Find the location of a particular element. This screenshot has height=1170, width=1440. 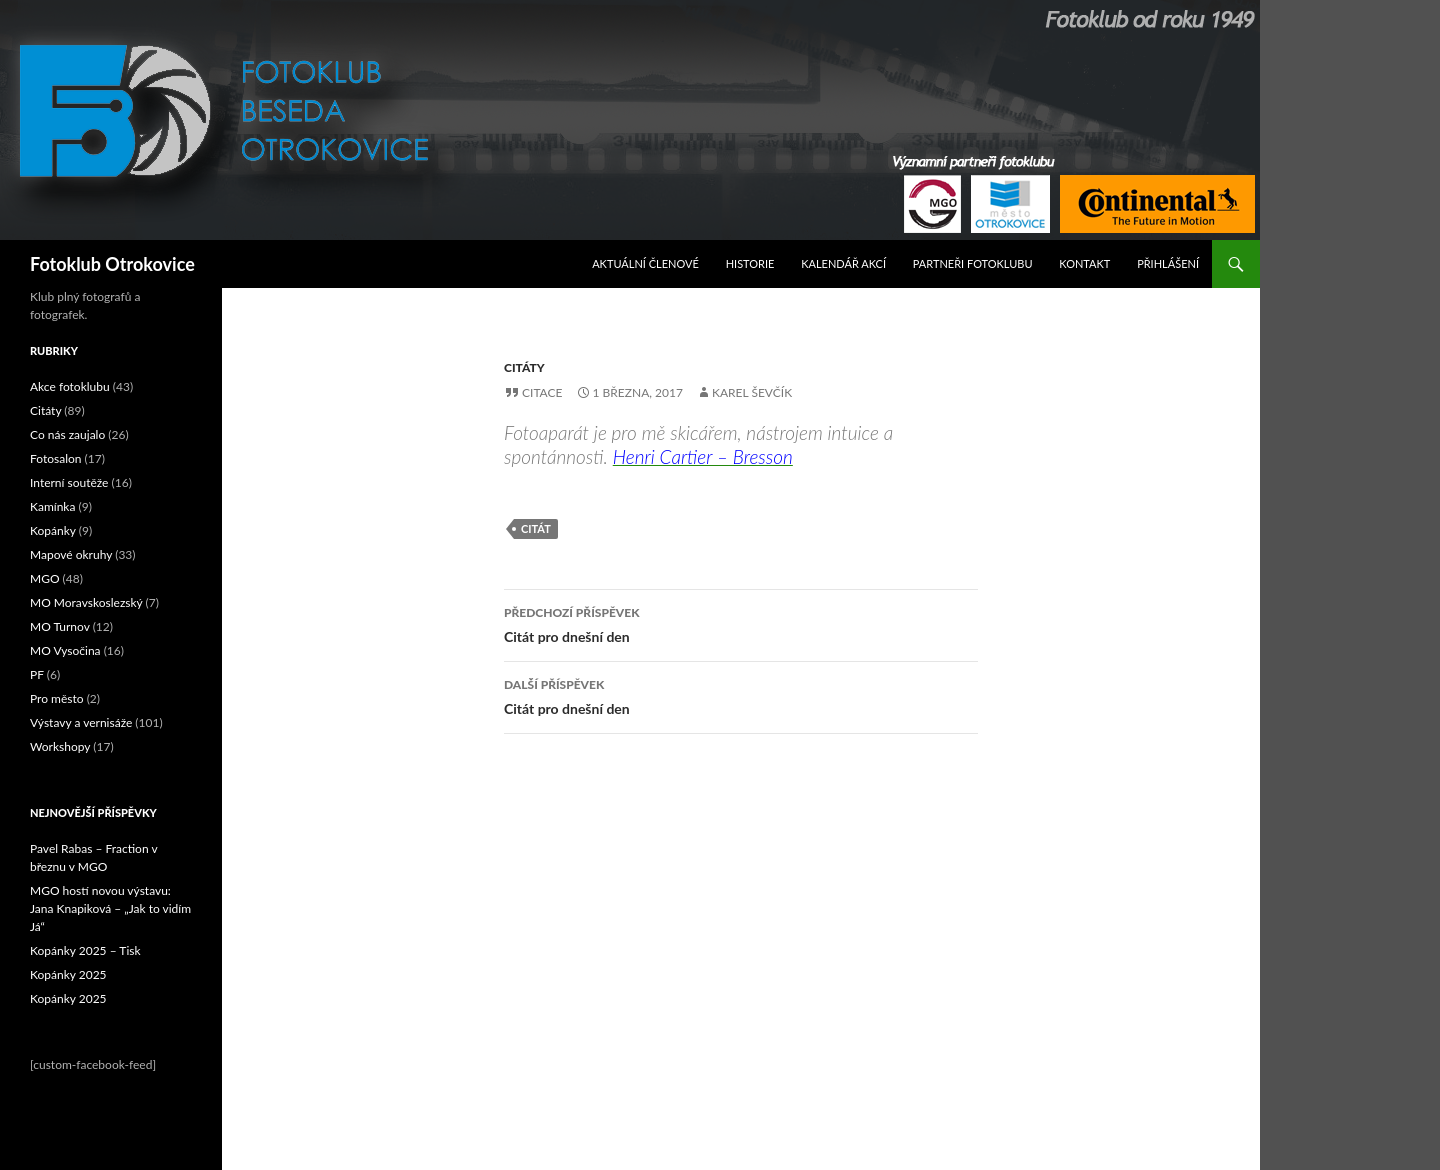

Fotoklub Otrokovice is located at coordinates (112, 264).